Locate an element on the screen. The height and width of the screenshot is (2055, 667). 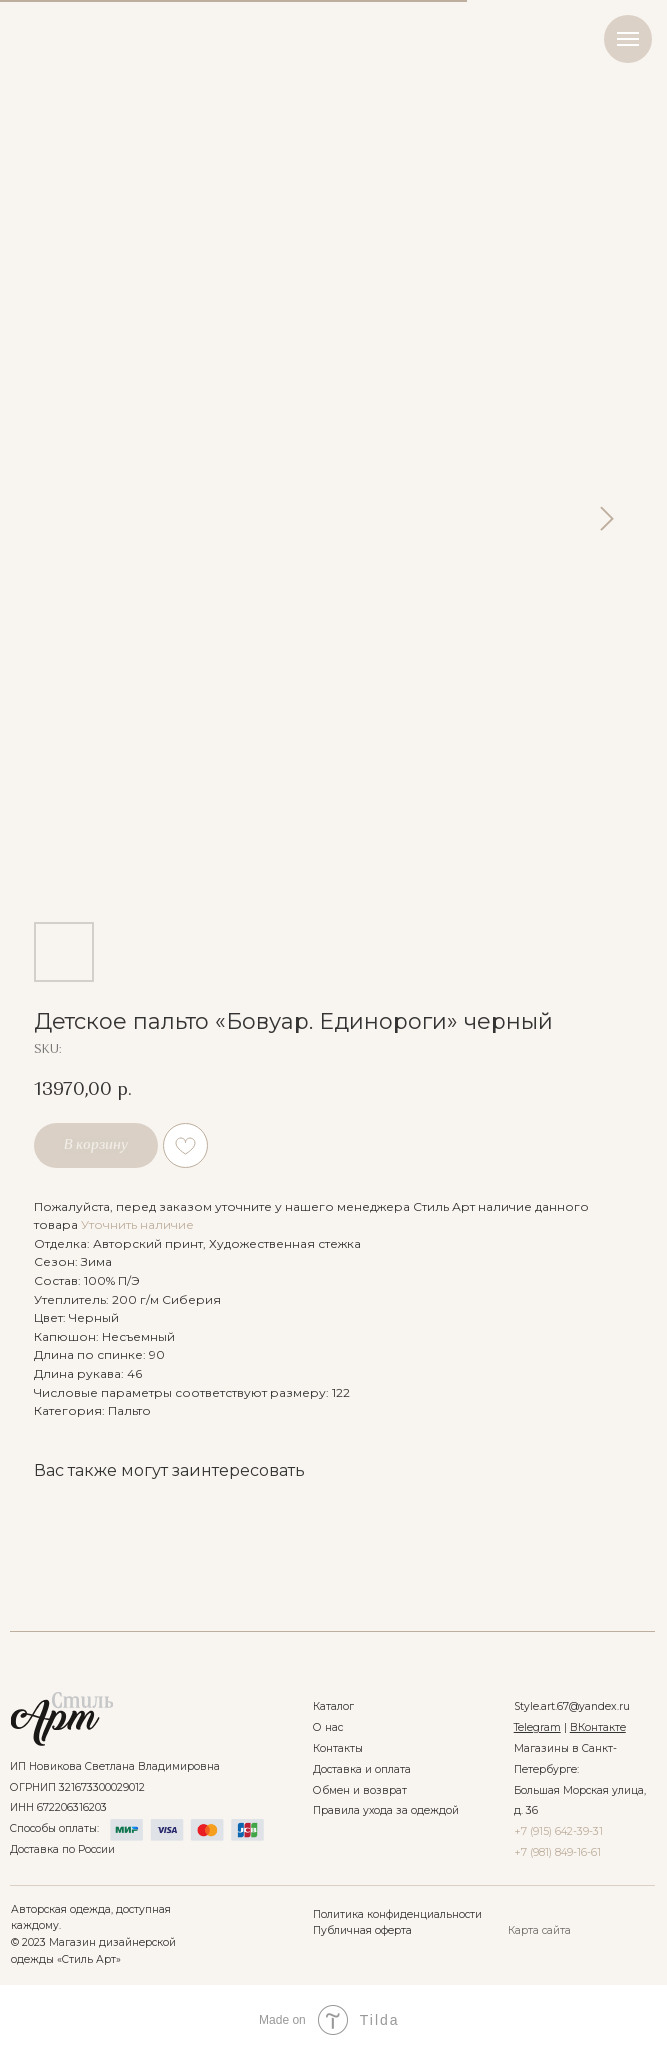
Доставка и оплата is located at coordinates (362, 1769).